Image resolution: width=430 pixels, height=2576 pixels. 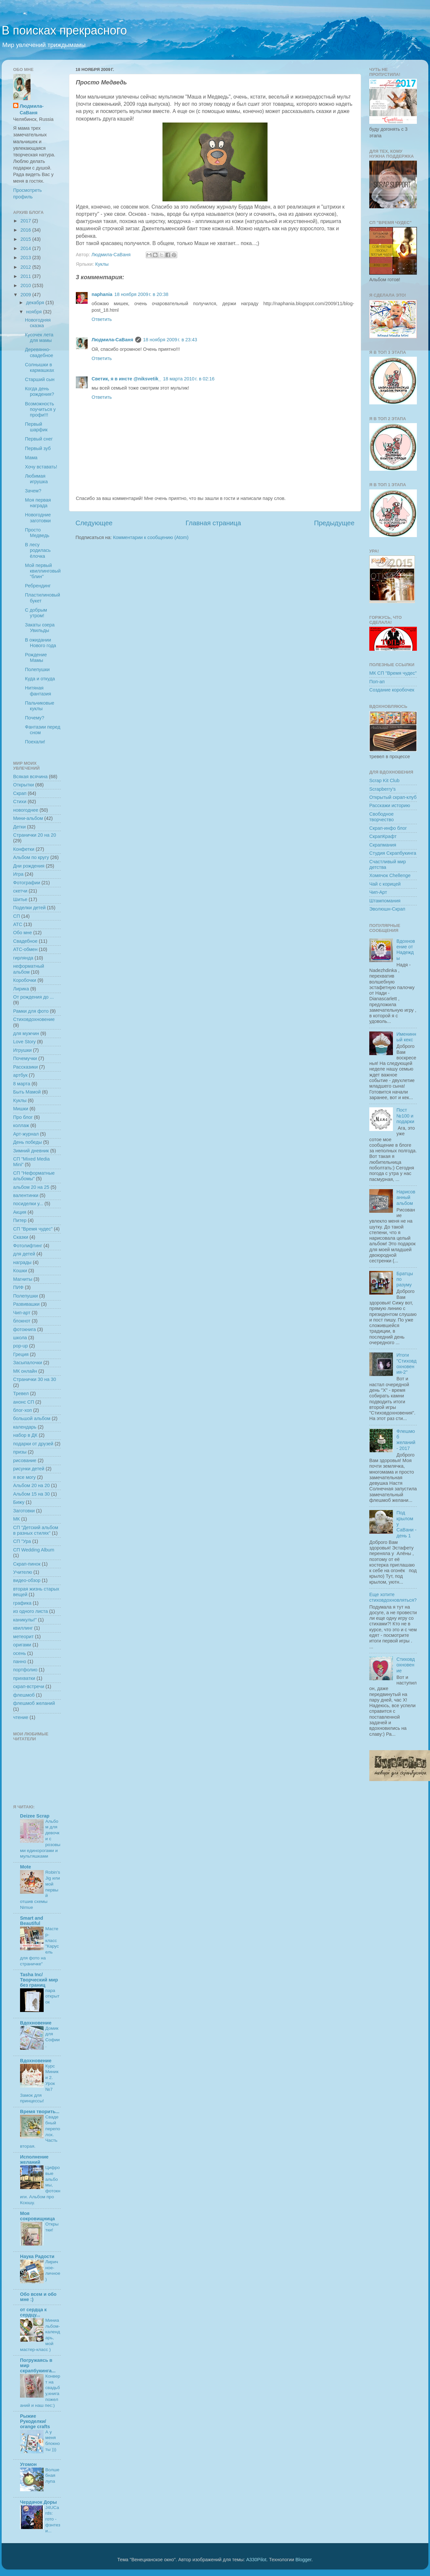 I want to click on 2015, so click(x=26, y=239).